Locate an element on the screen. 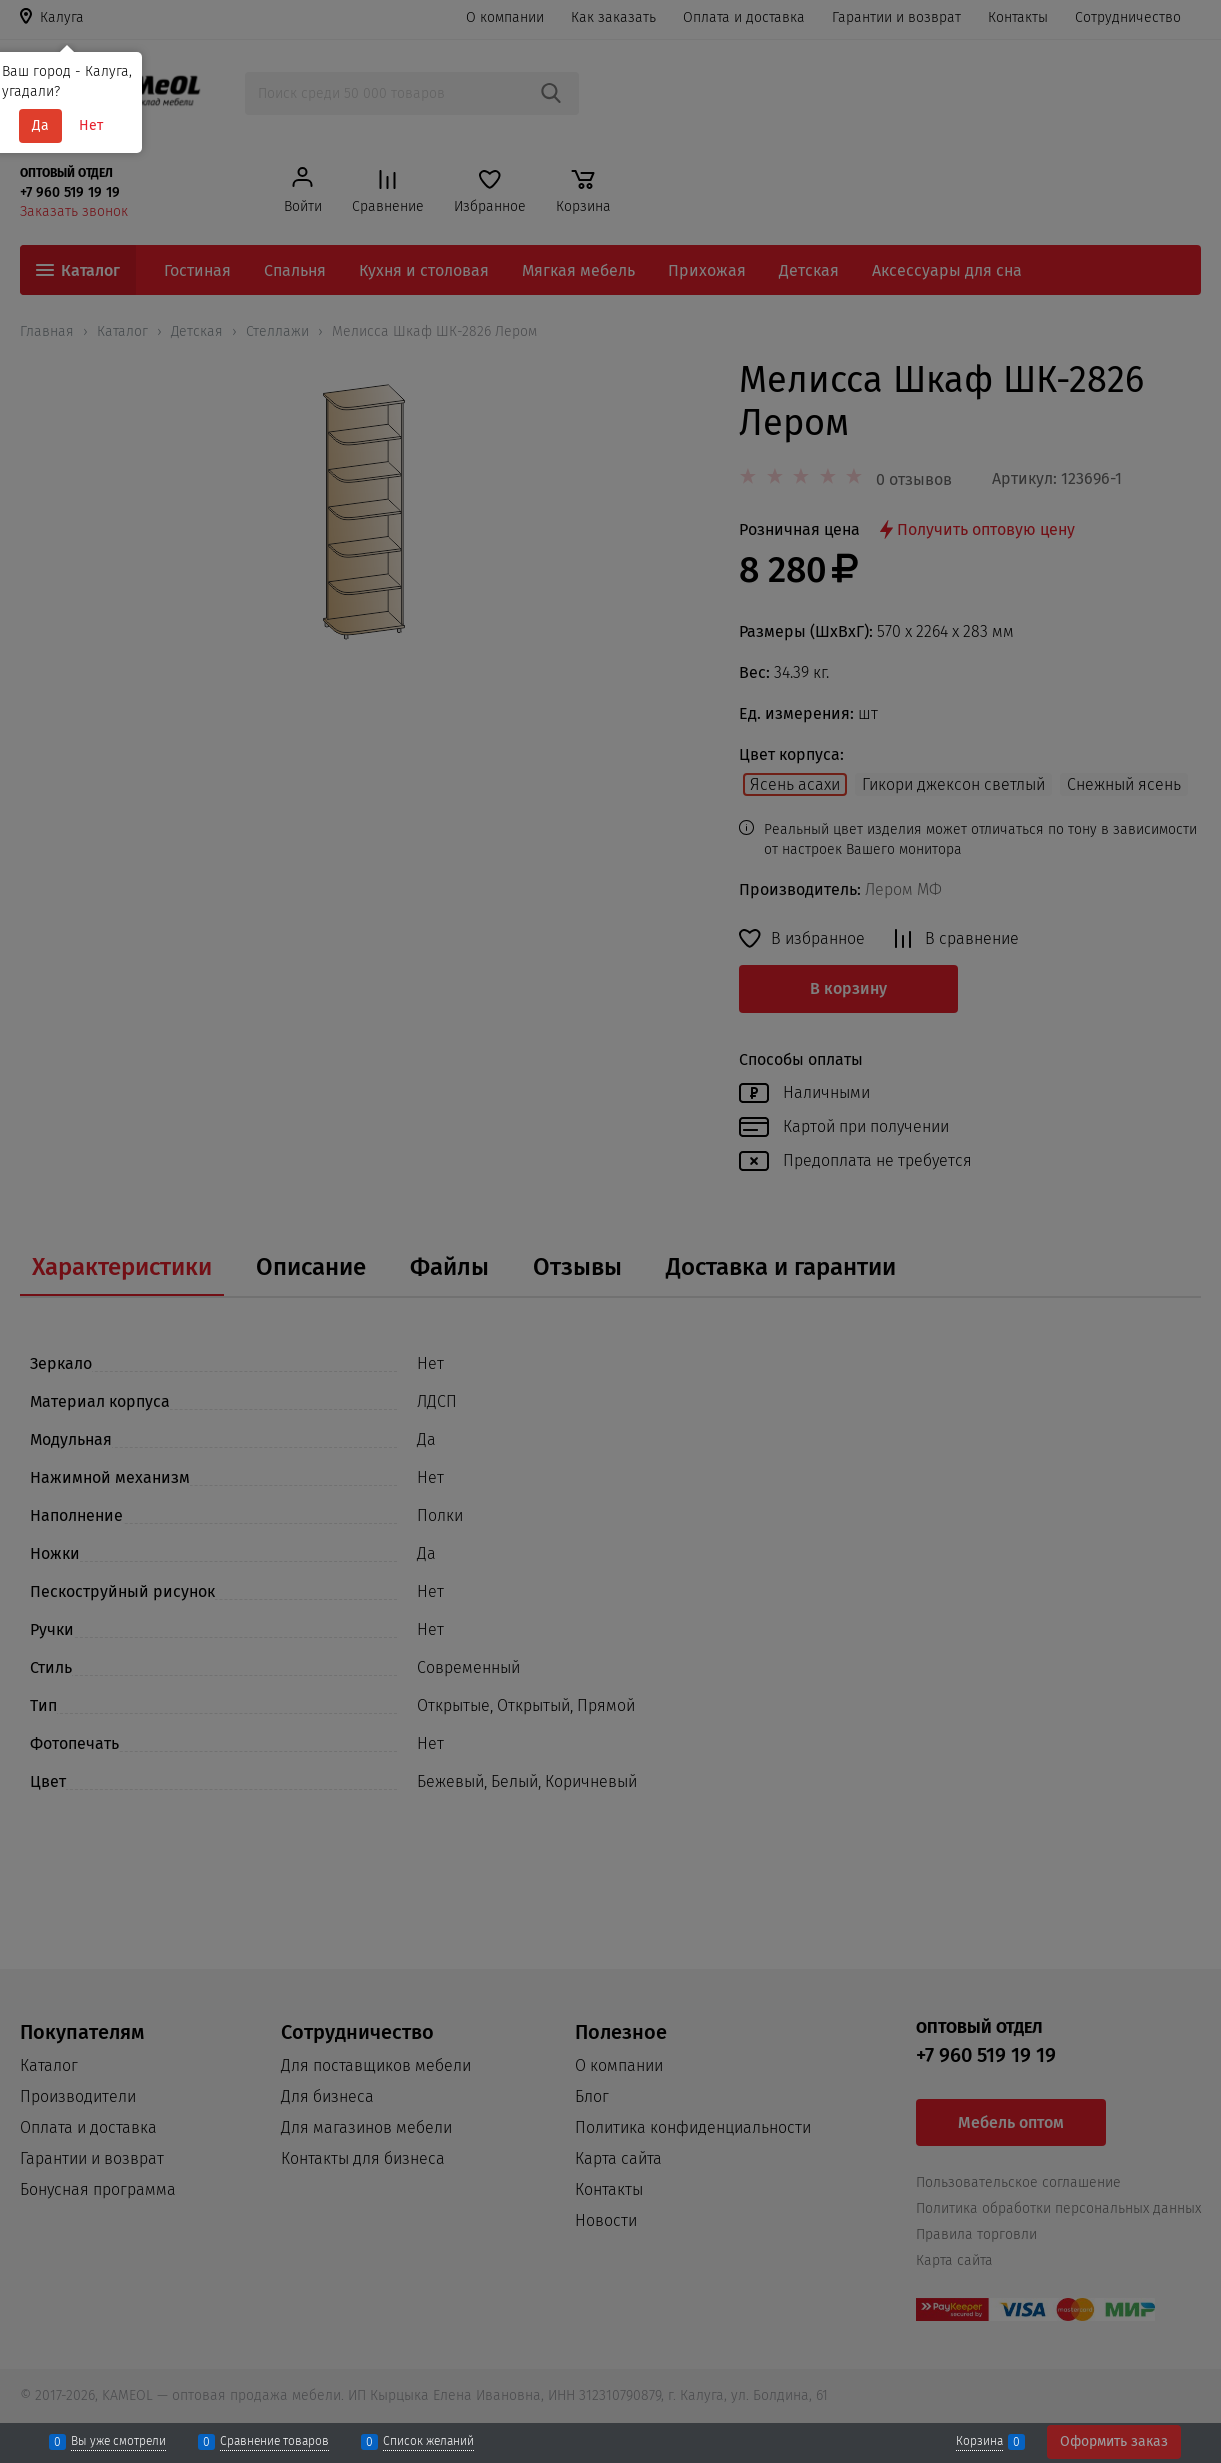 Image resolution: width=1221 pixels, height=2463 pixels. Нет is located at coordinates (91, 125).